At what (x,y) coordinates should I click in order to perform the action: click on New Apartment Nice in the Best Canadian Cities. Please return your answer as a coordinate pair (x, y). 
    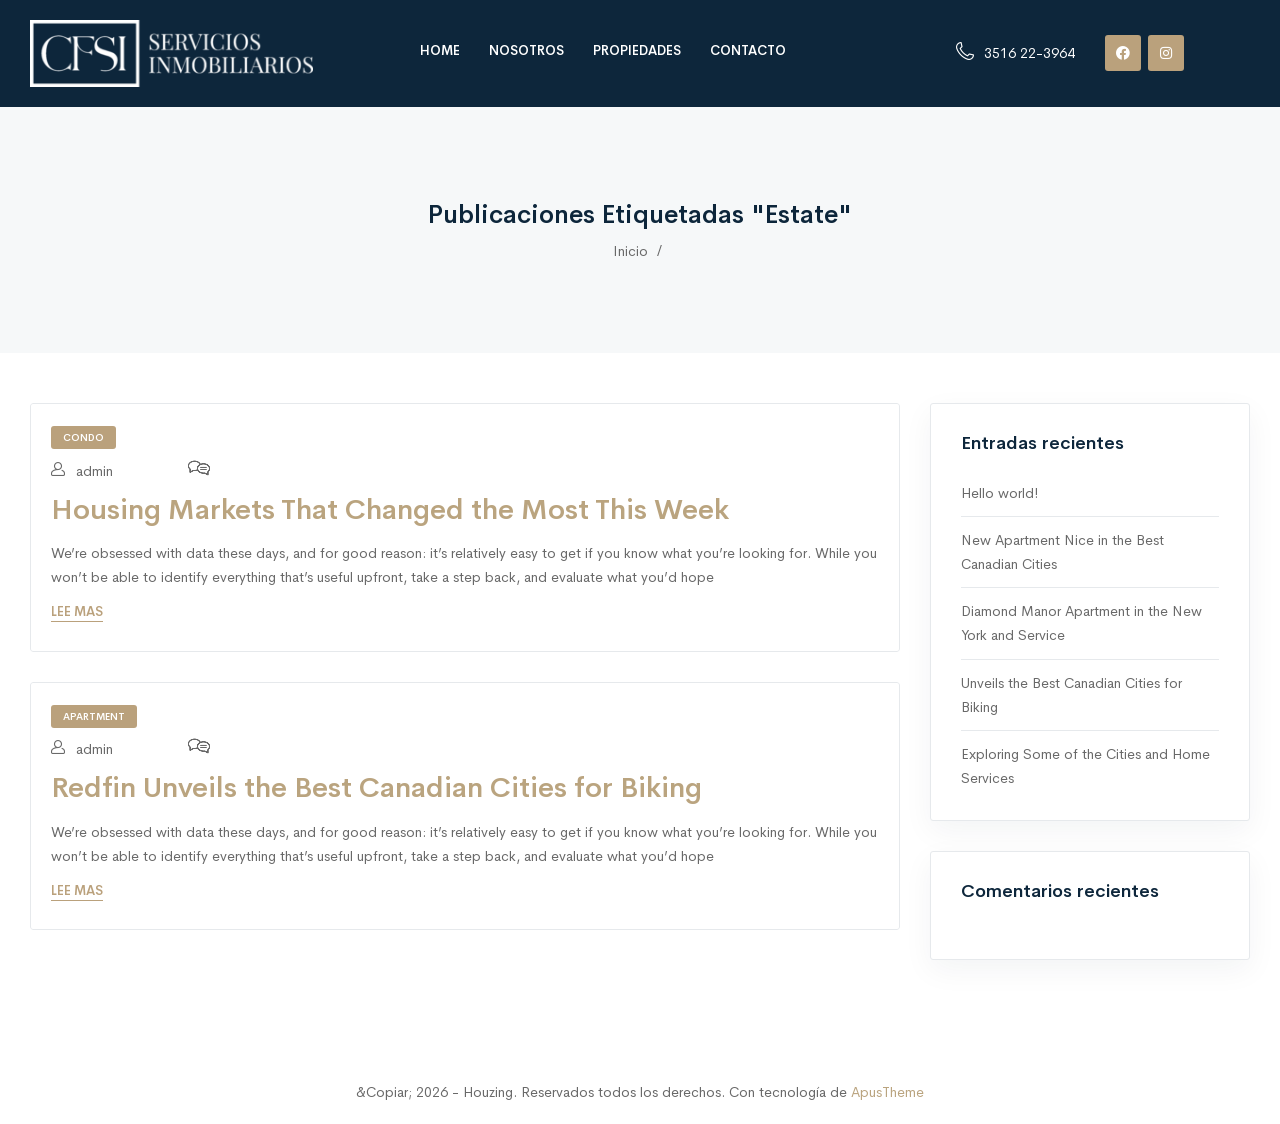
    Looking at the image, I should click on (1062, 552).